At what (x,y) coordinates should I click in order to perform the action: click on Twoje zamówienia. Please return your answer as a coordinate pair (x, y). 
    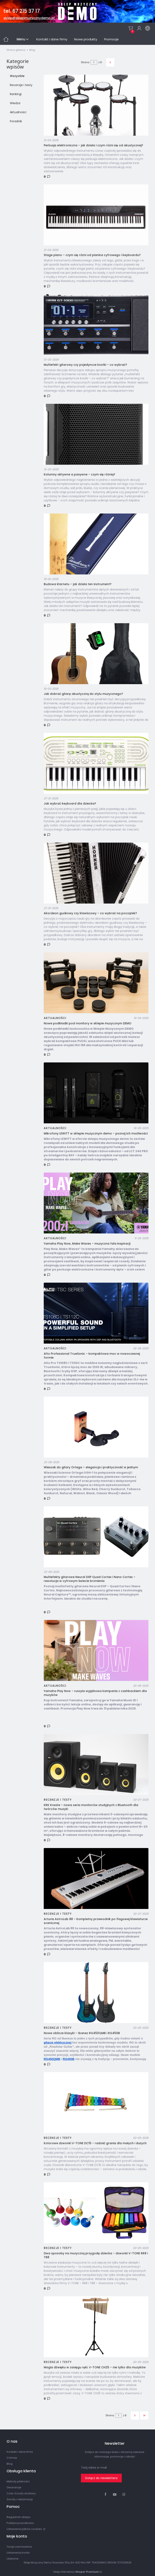
    Looking at the image, I should click on (19, 2547).